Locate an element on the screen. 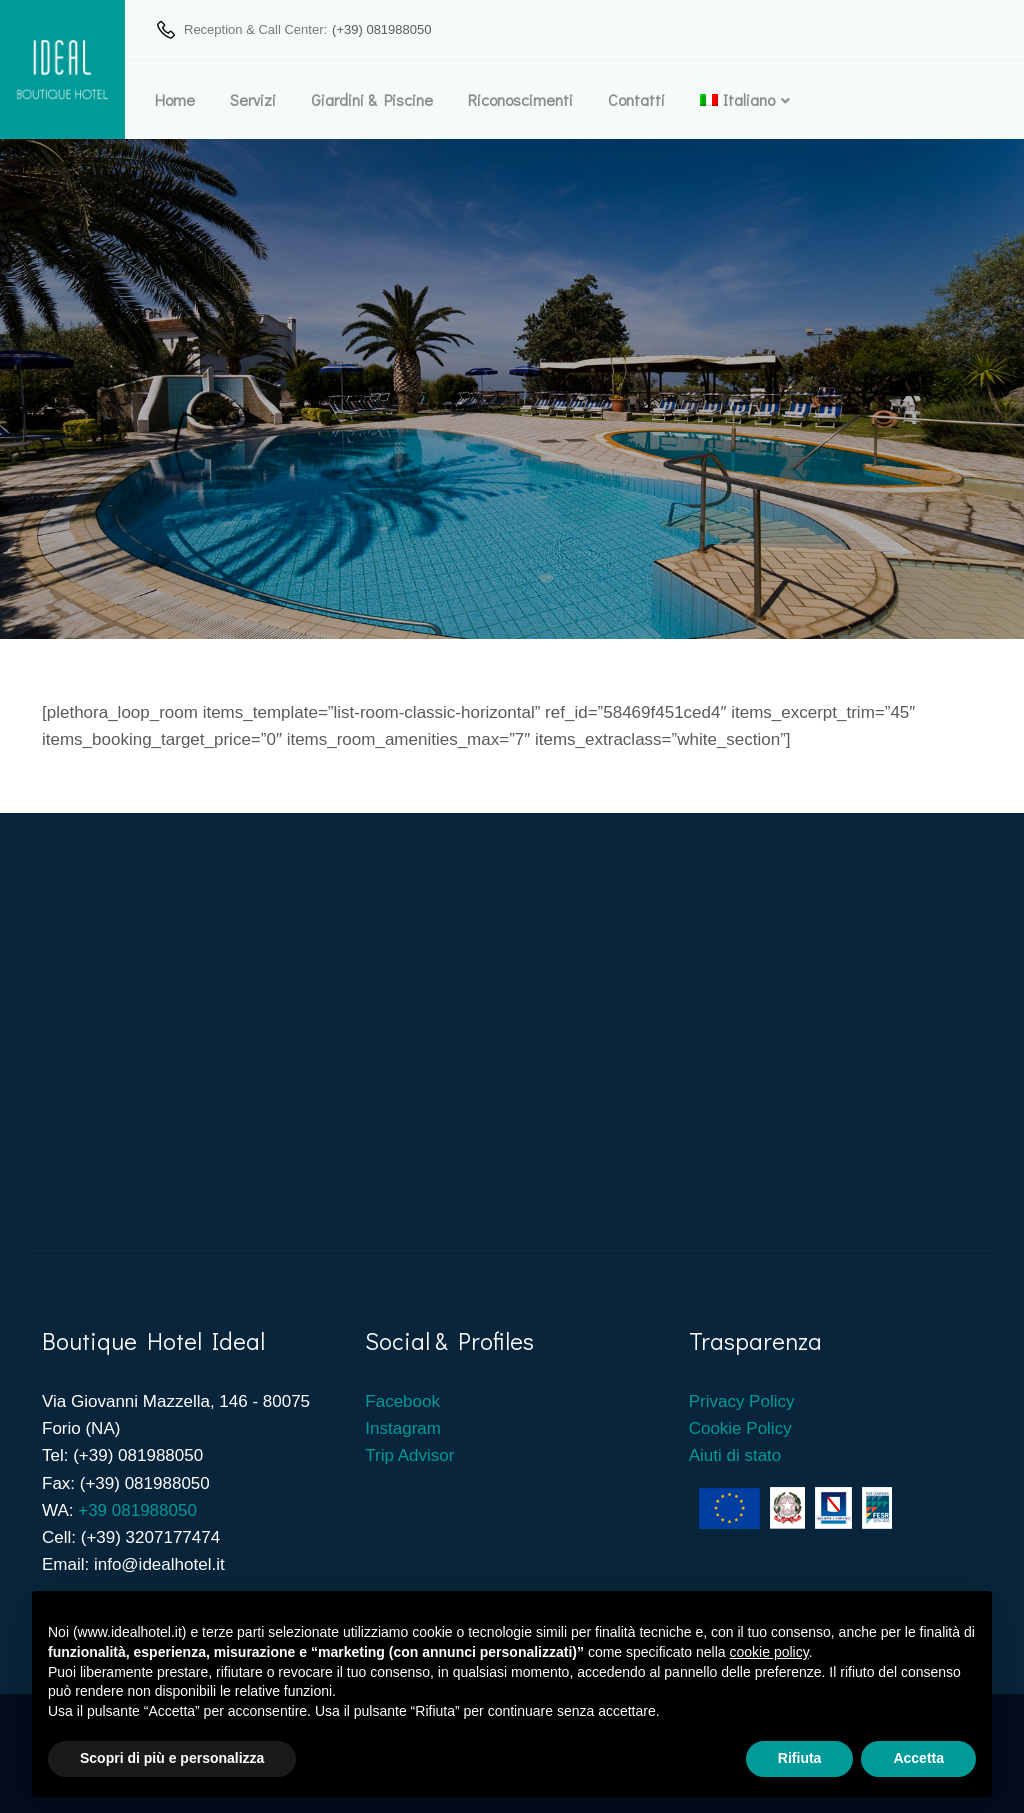 This screenshot has height=1813, width=1024. Trip Advisor is located at coordinates (409, 1455).